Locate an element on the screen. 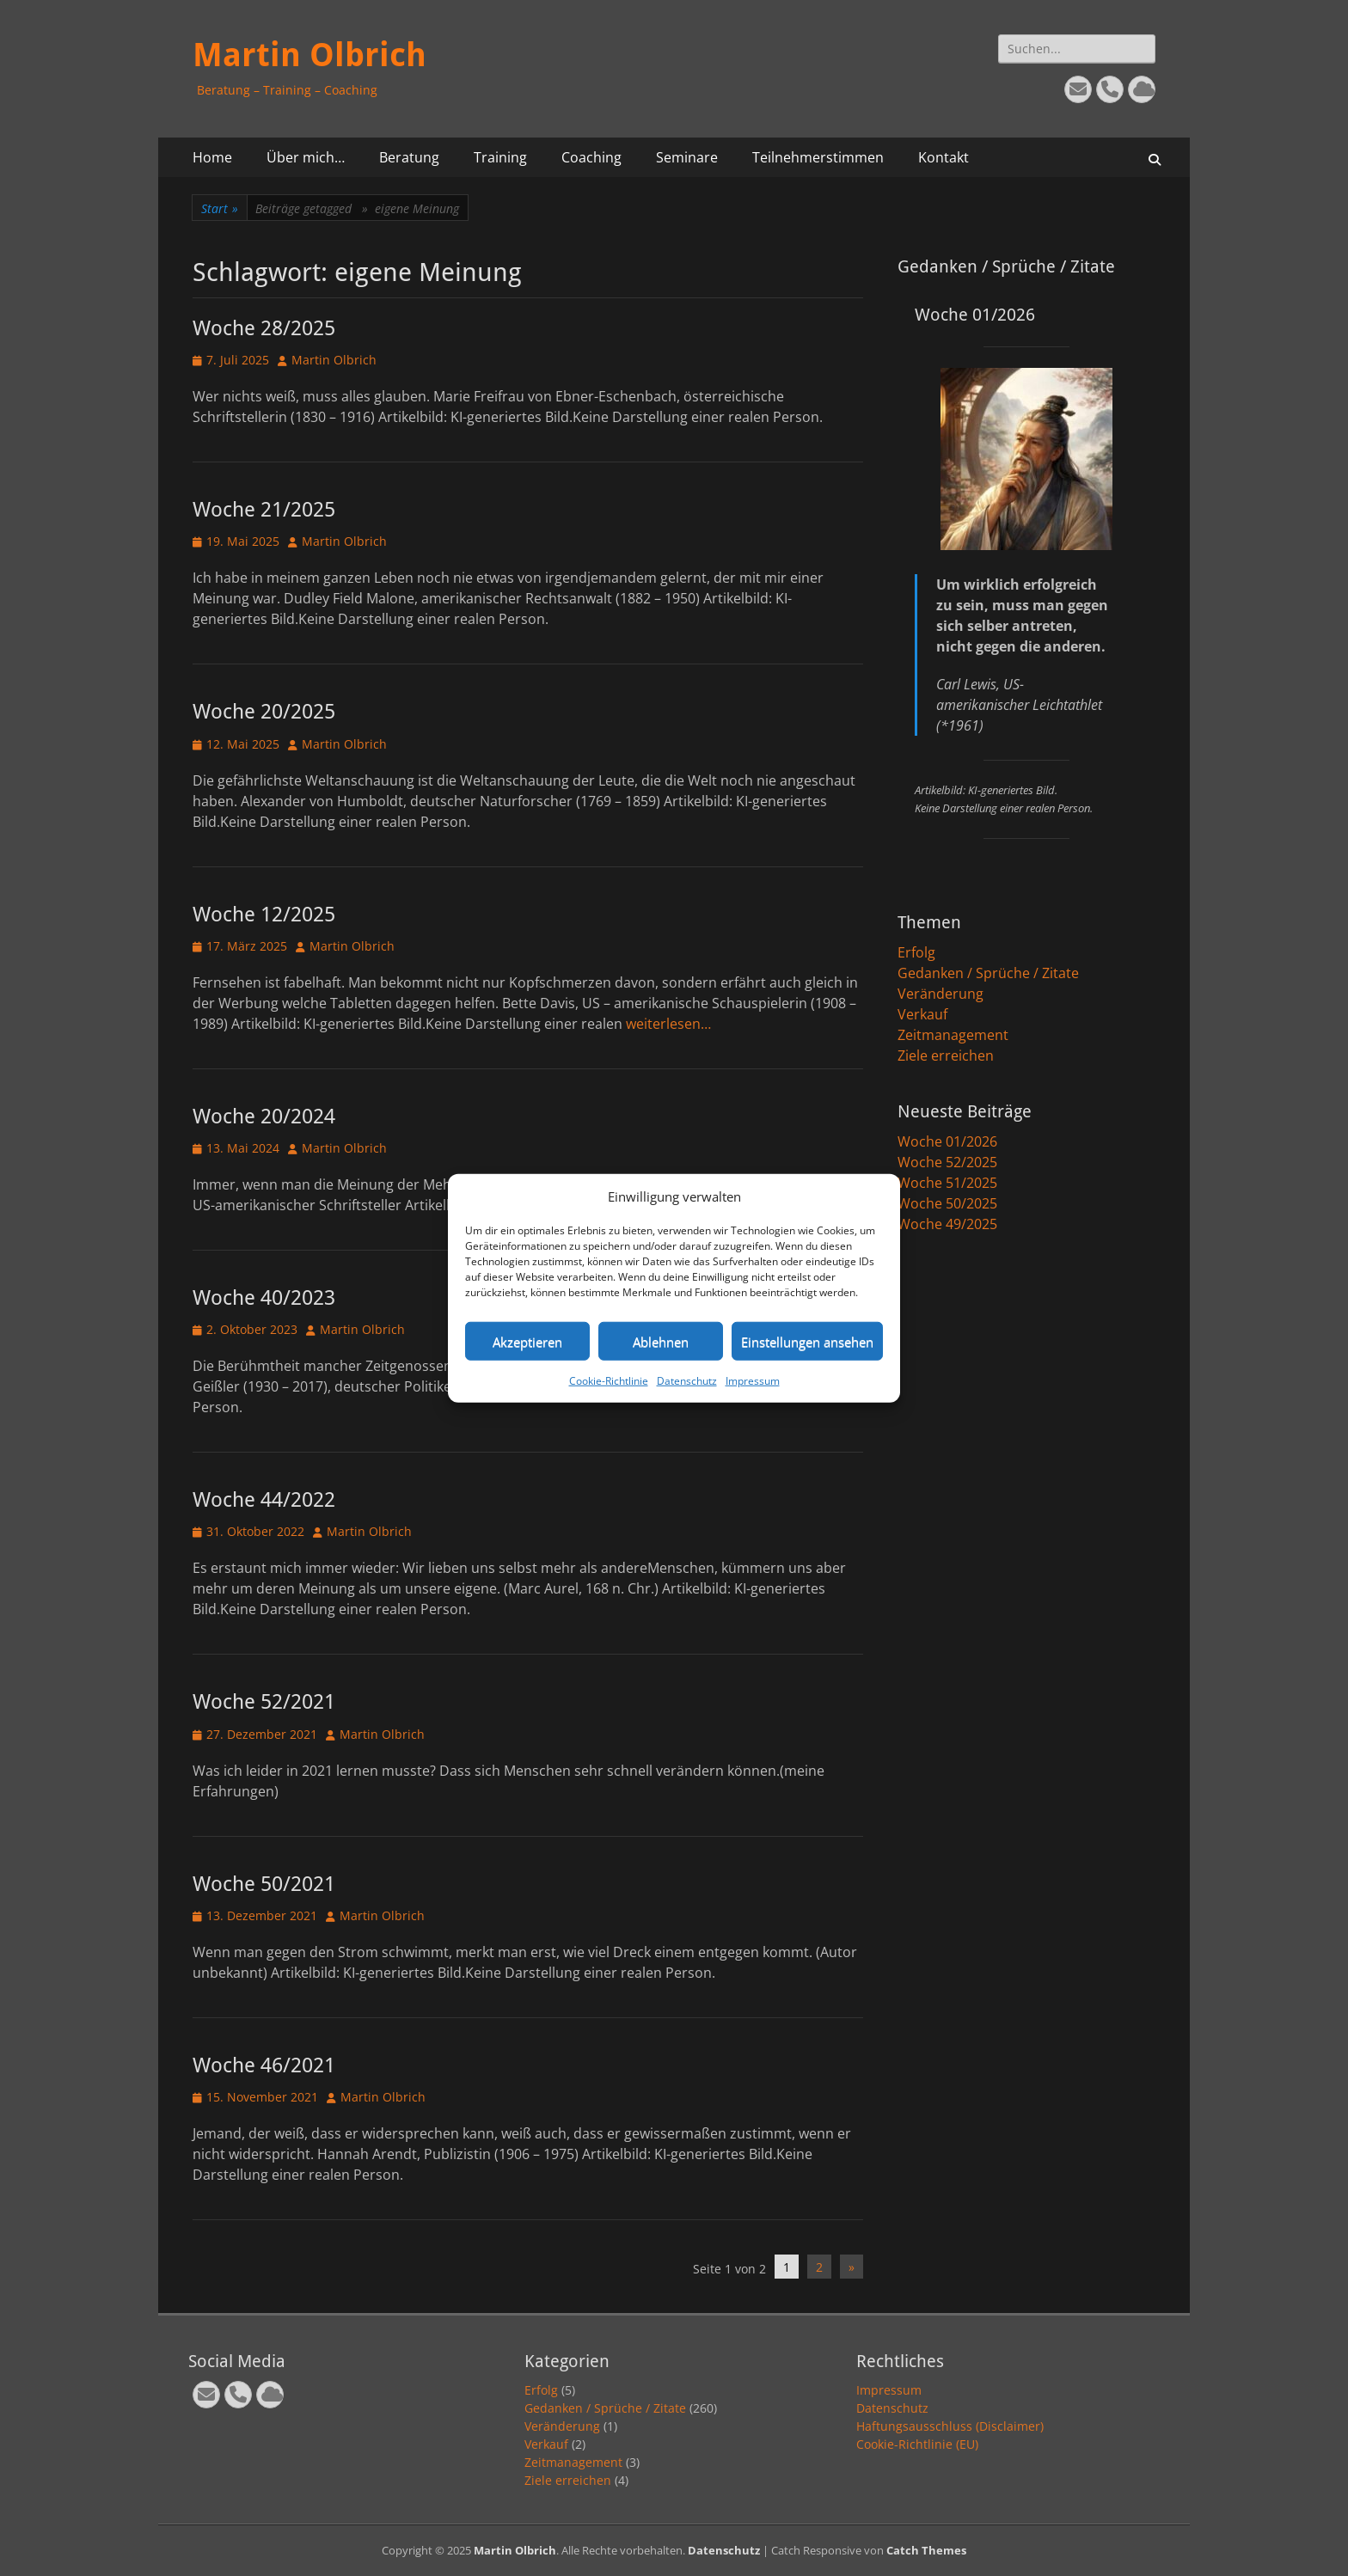 The image size is (1348, 2576). Cookie-Richtlinie is located at coordinates (608, 1381).